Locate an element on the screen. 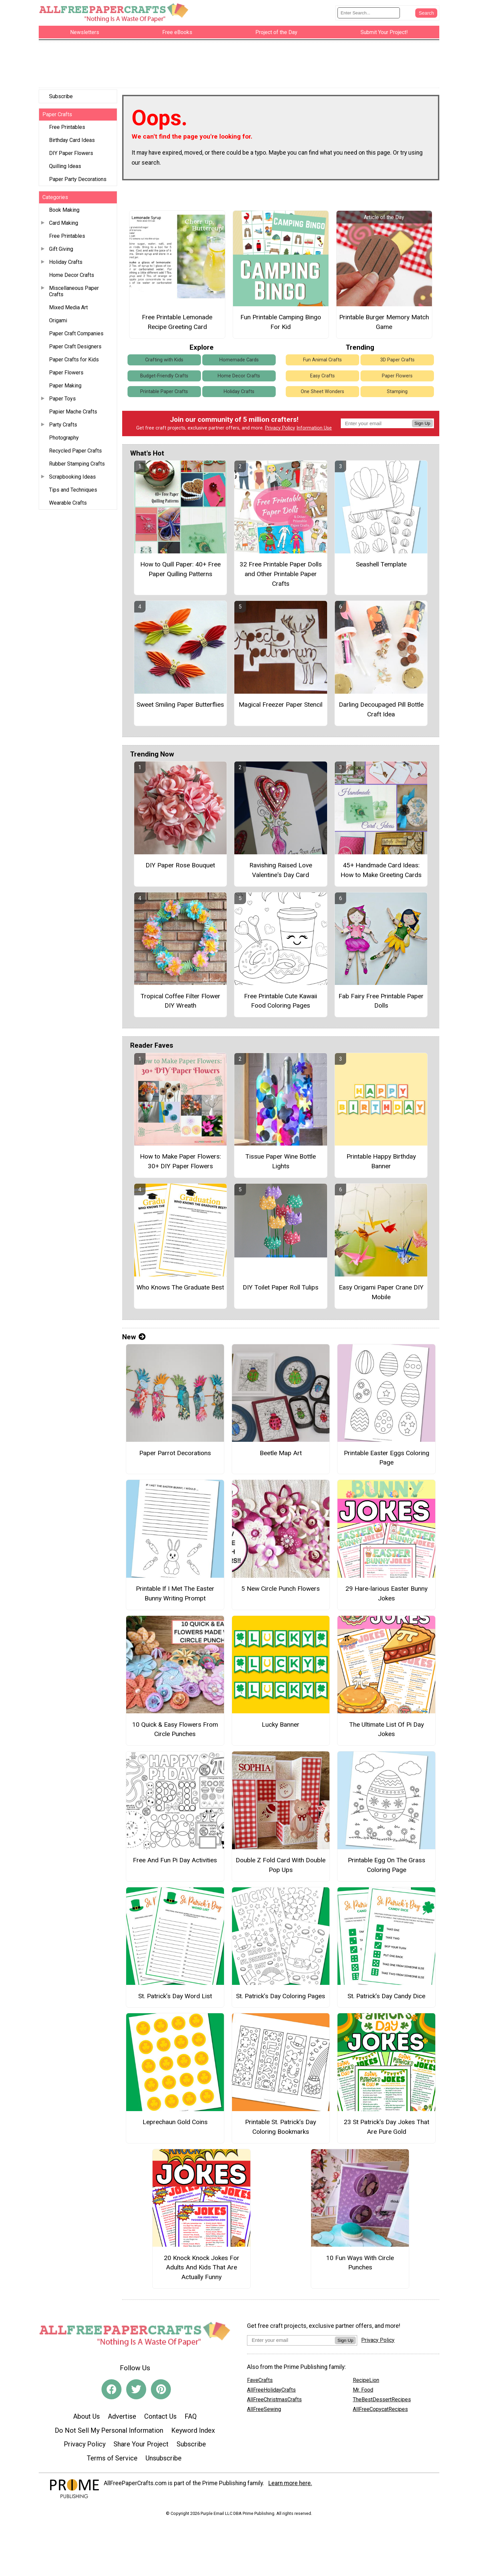 The width and height of the screenshot is (478, 2576). DIY Toilet Paper Roll Tulips is located at coordinates (280, 1287).